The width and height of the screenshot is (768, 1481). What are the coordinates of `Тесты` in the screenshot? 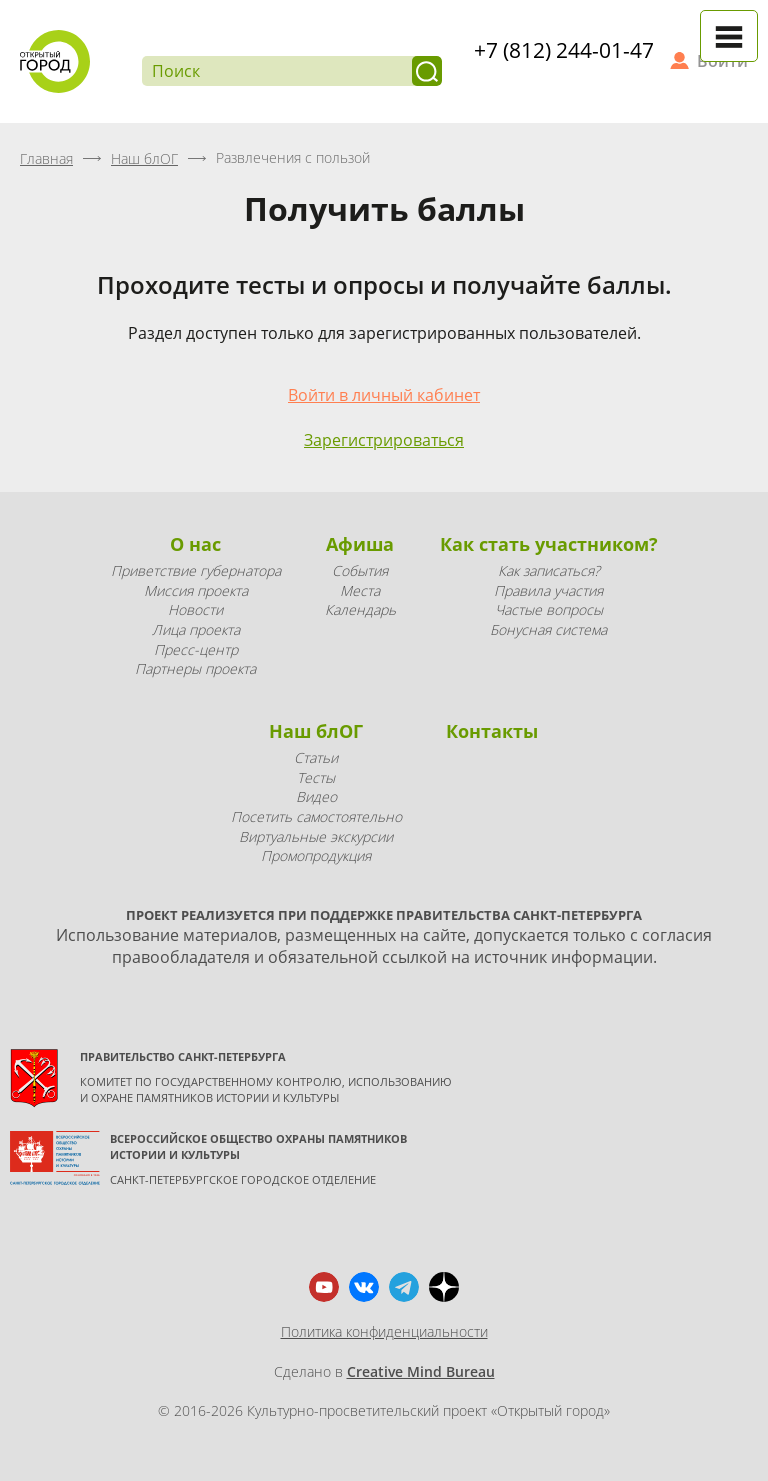 It's located at (316, 777).